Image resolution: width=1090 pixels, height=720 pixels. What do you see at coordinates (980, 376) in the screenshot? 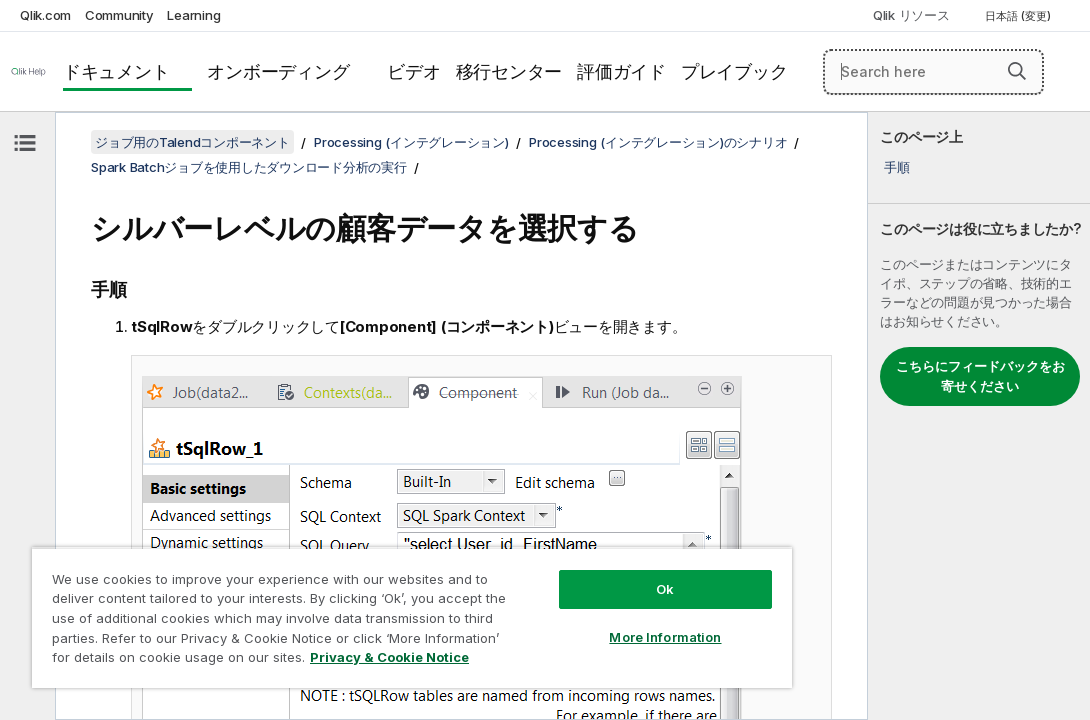
I see `こちらにフィードバックをお寄せください` at bounding box center [980, 376].